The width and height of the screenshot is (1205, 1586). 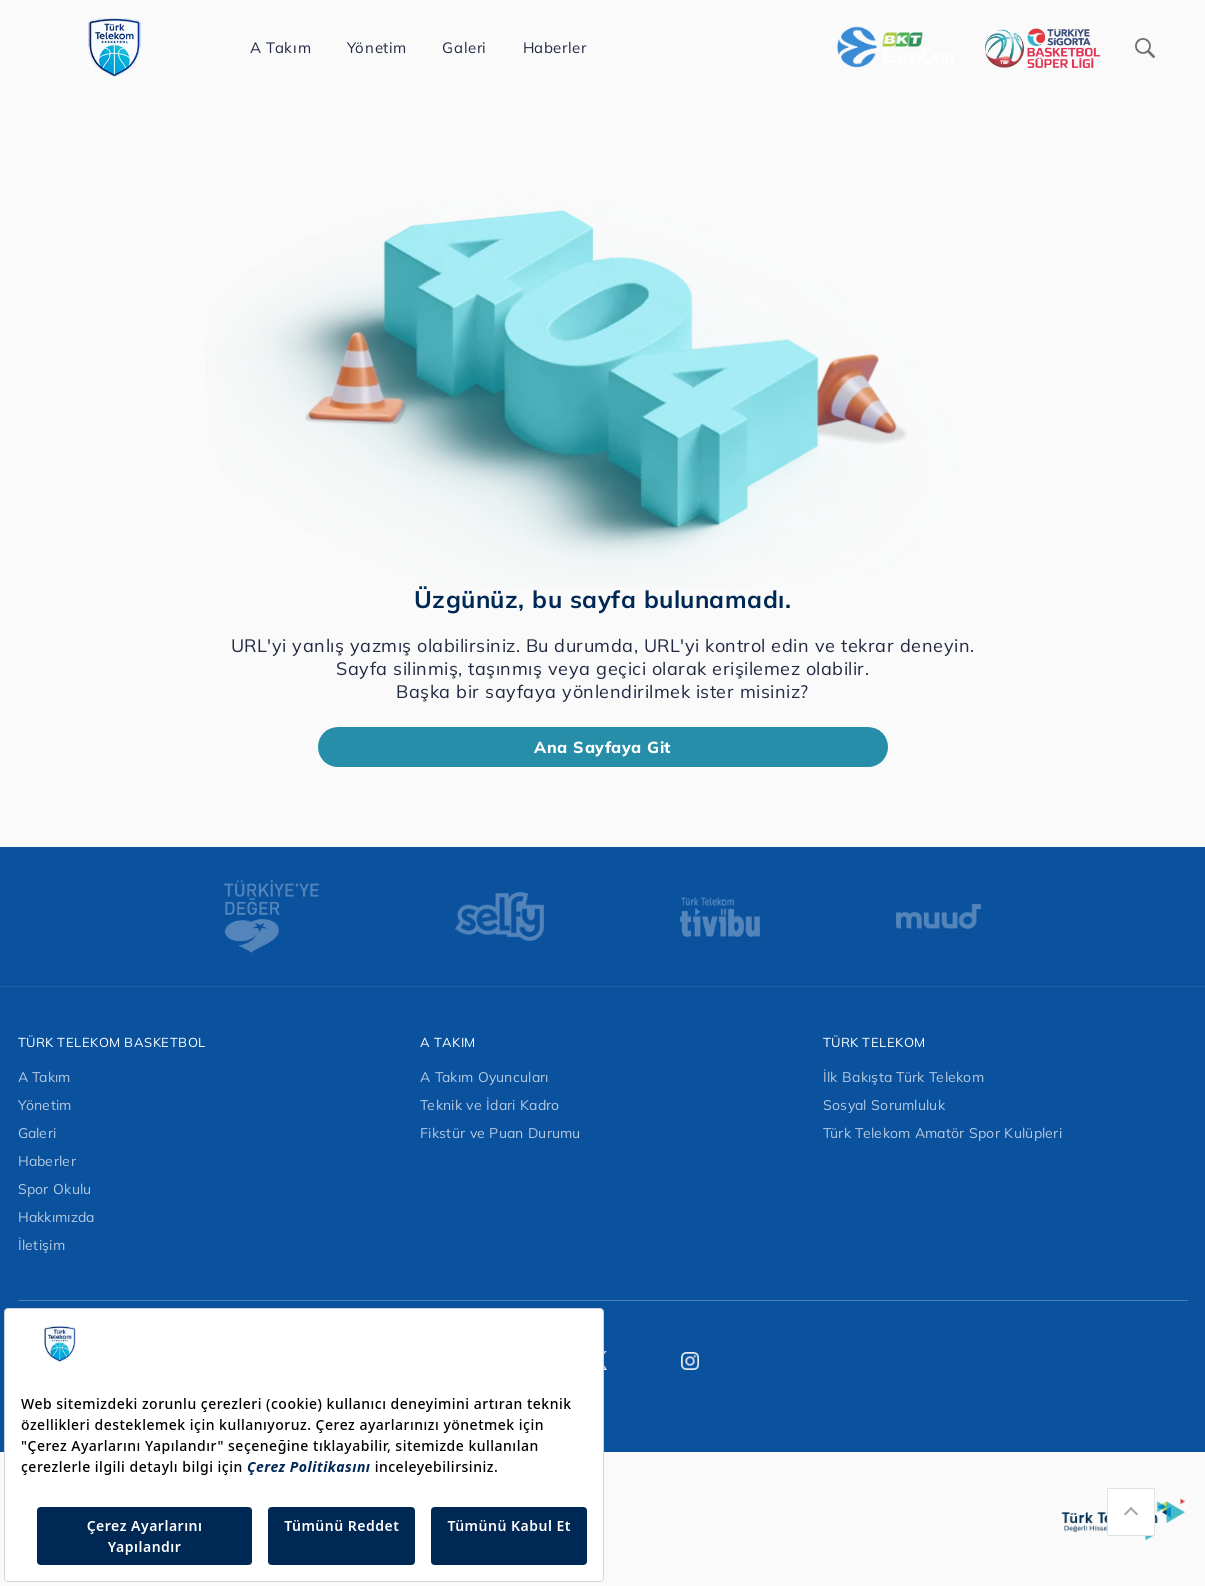 I want to click on Sosyal Sorumluluk, so click(x=884, y=1105).